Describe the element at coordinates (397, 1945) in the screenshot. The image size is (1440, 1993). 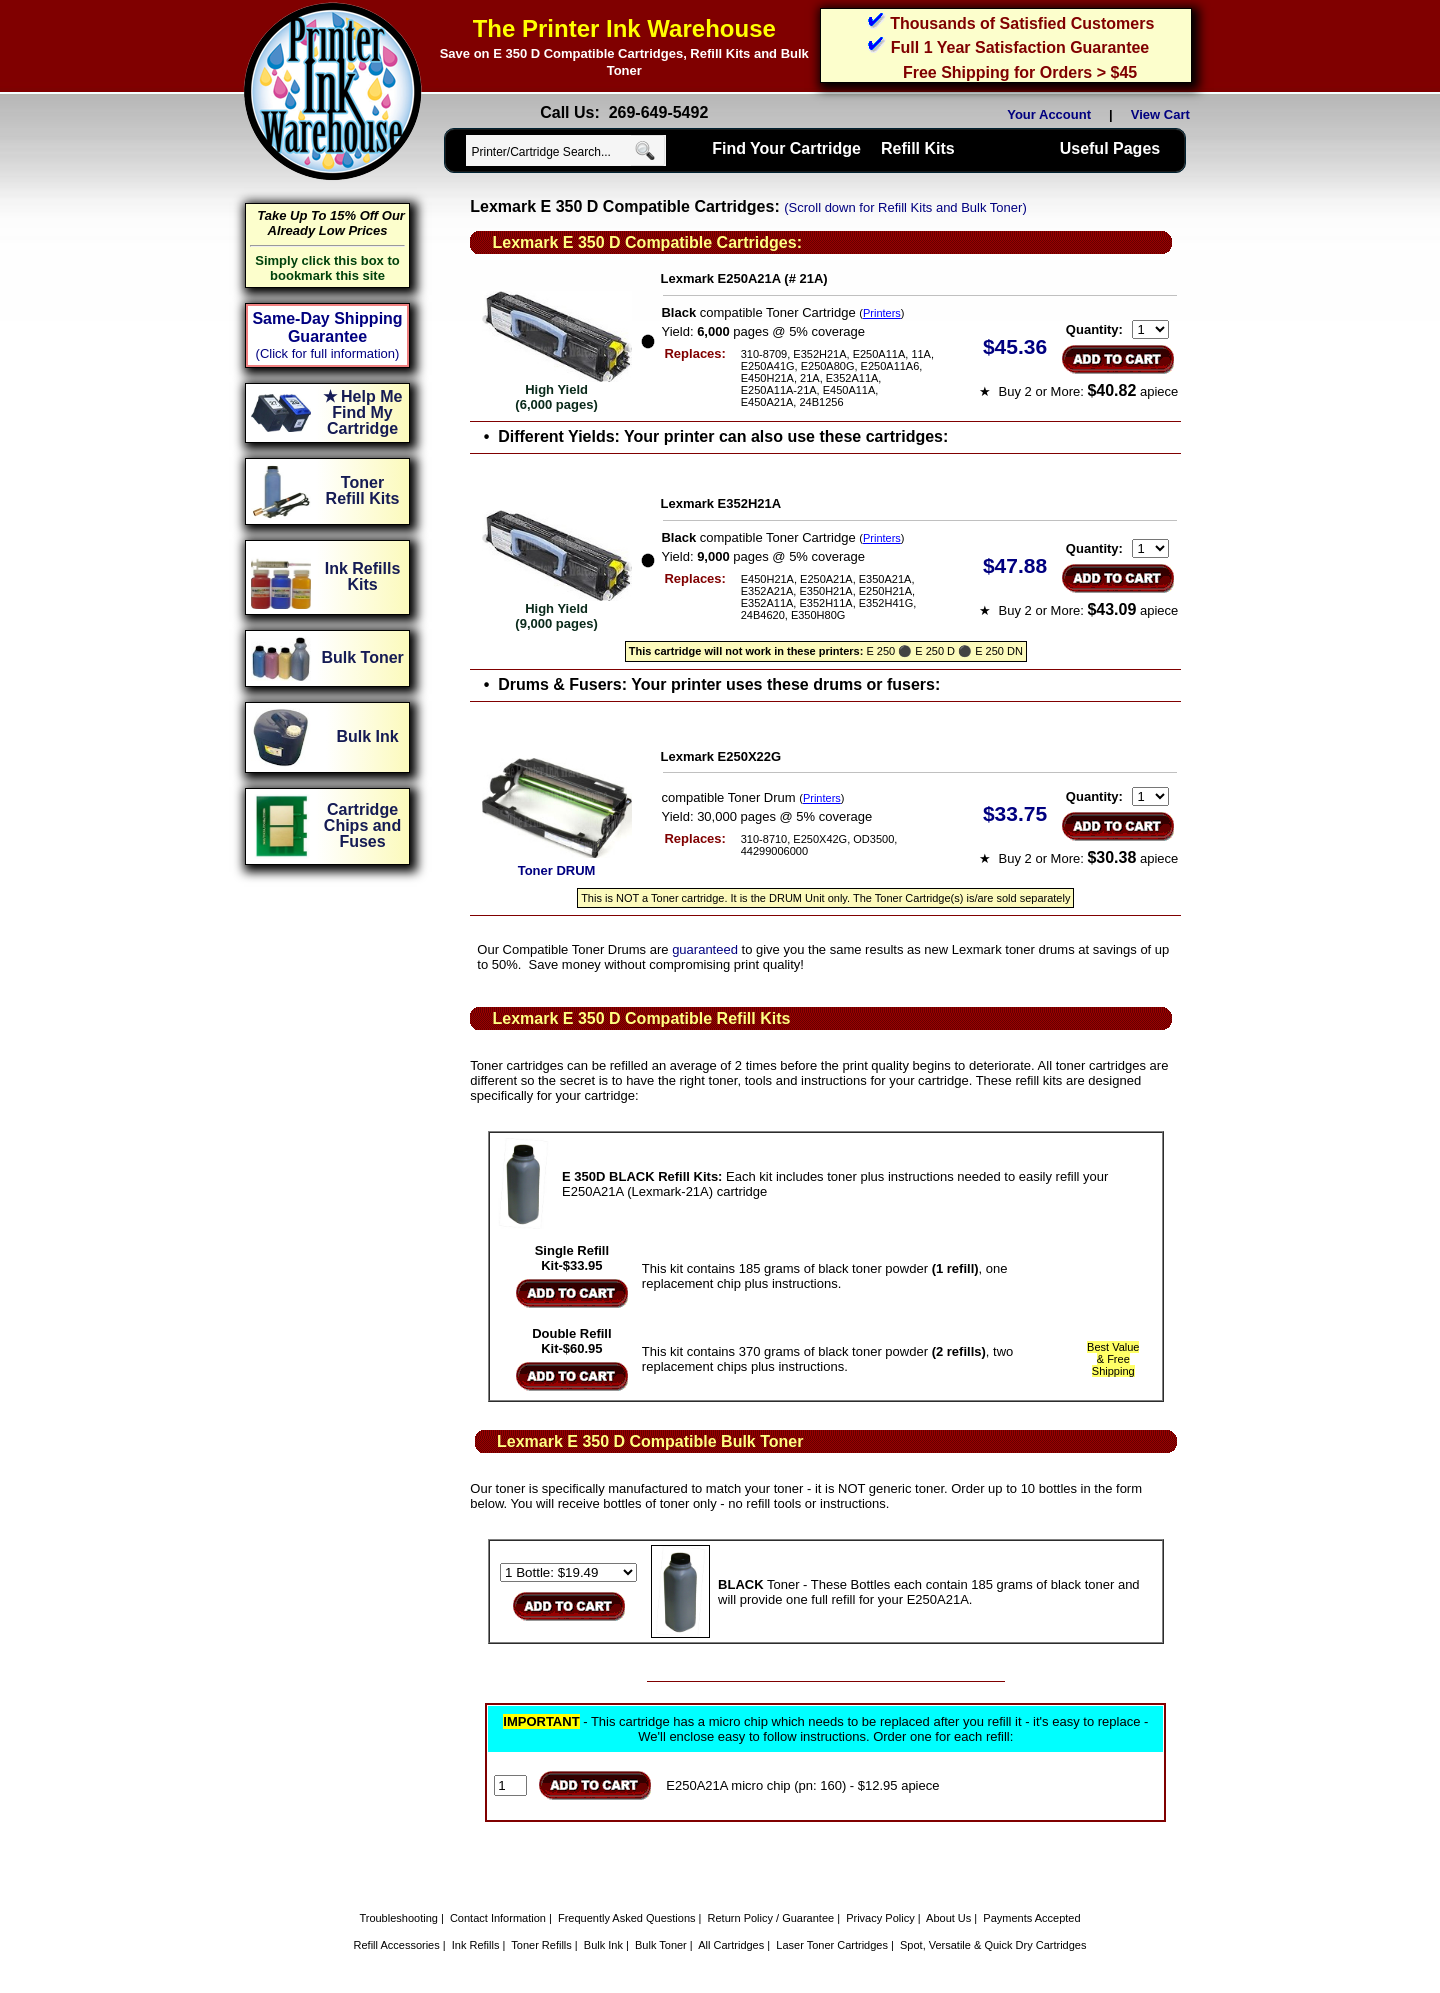
I see `Refill Accessories` at that location.